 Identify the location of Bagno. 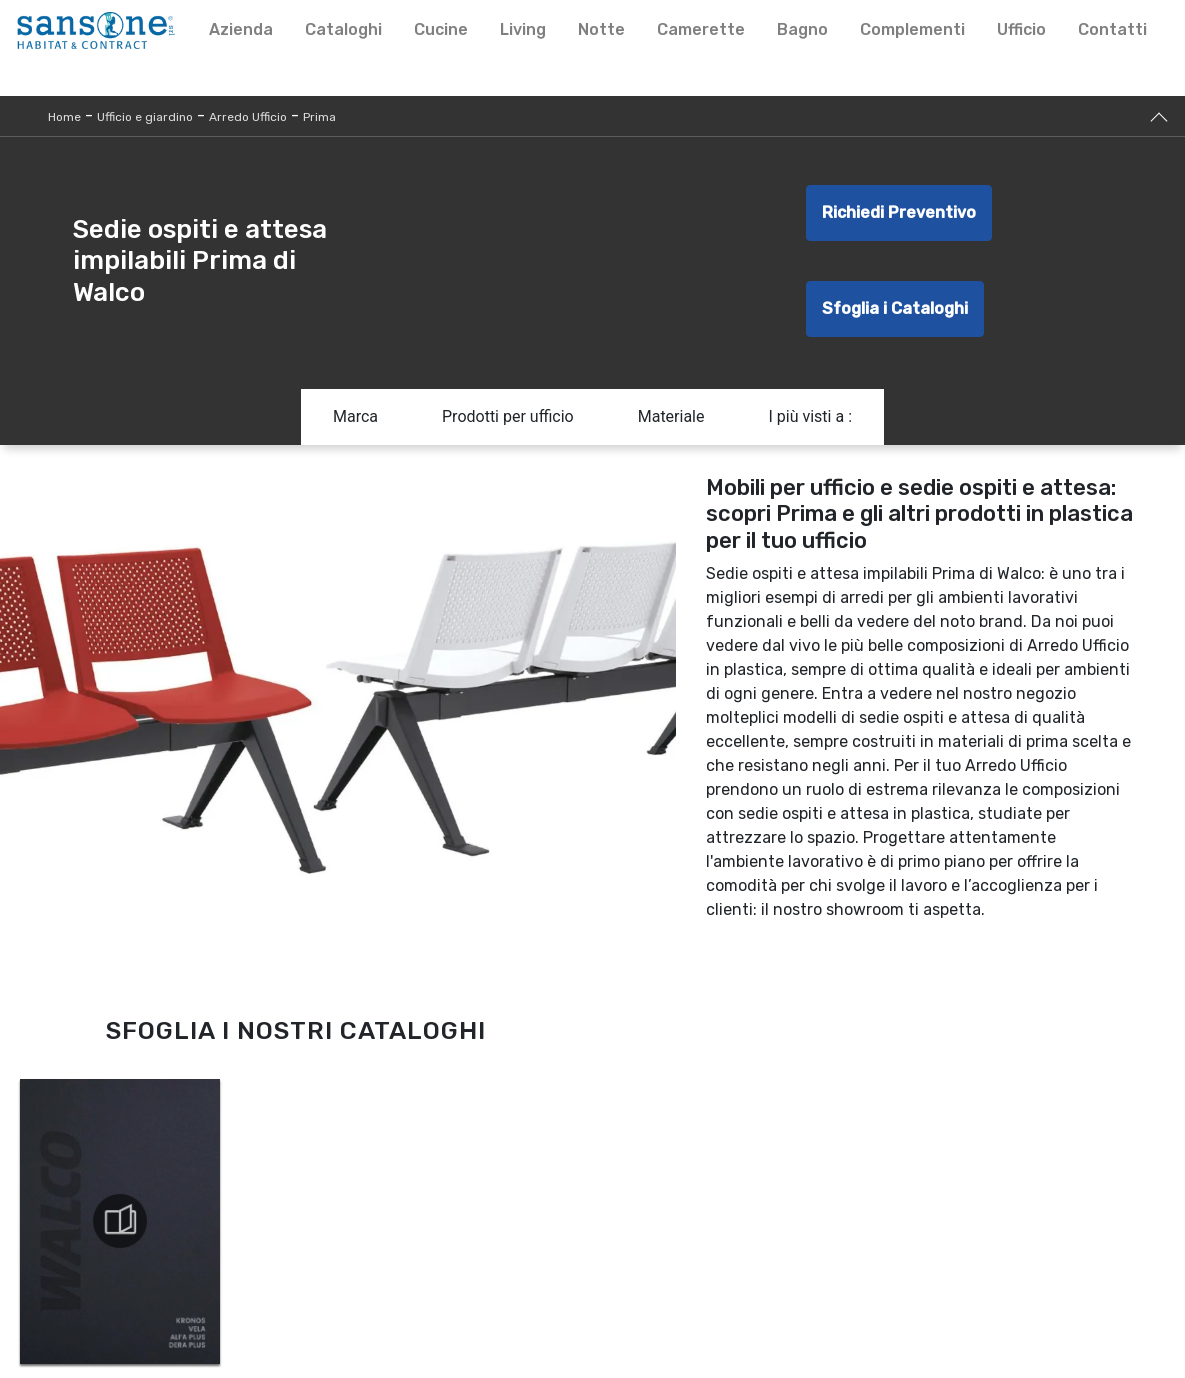
(802, 29).